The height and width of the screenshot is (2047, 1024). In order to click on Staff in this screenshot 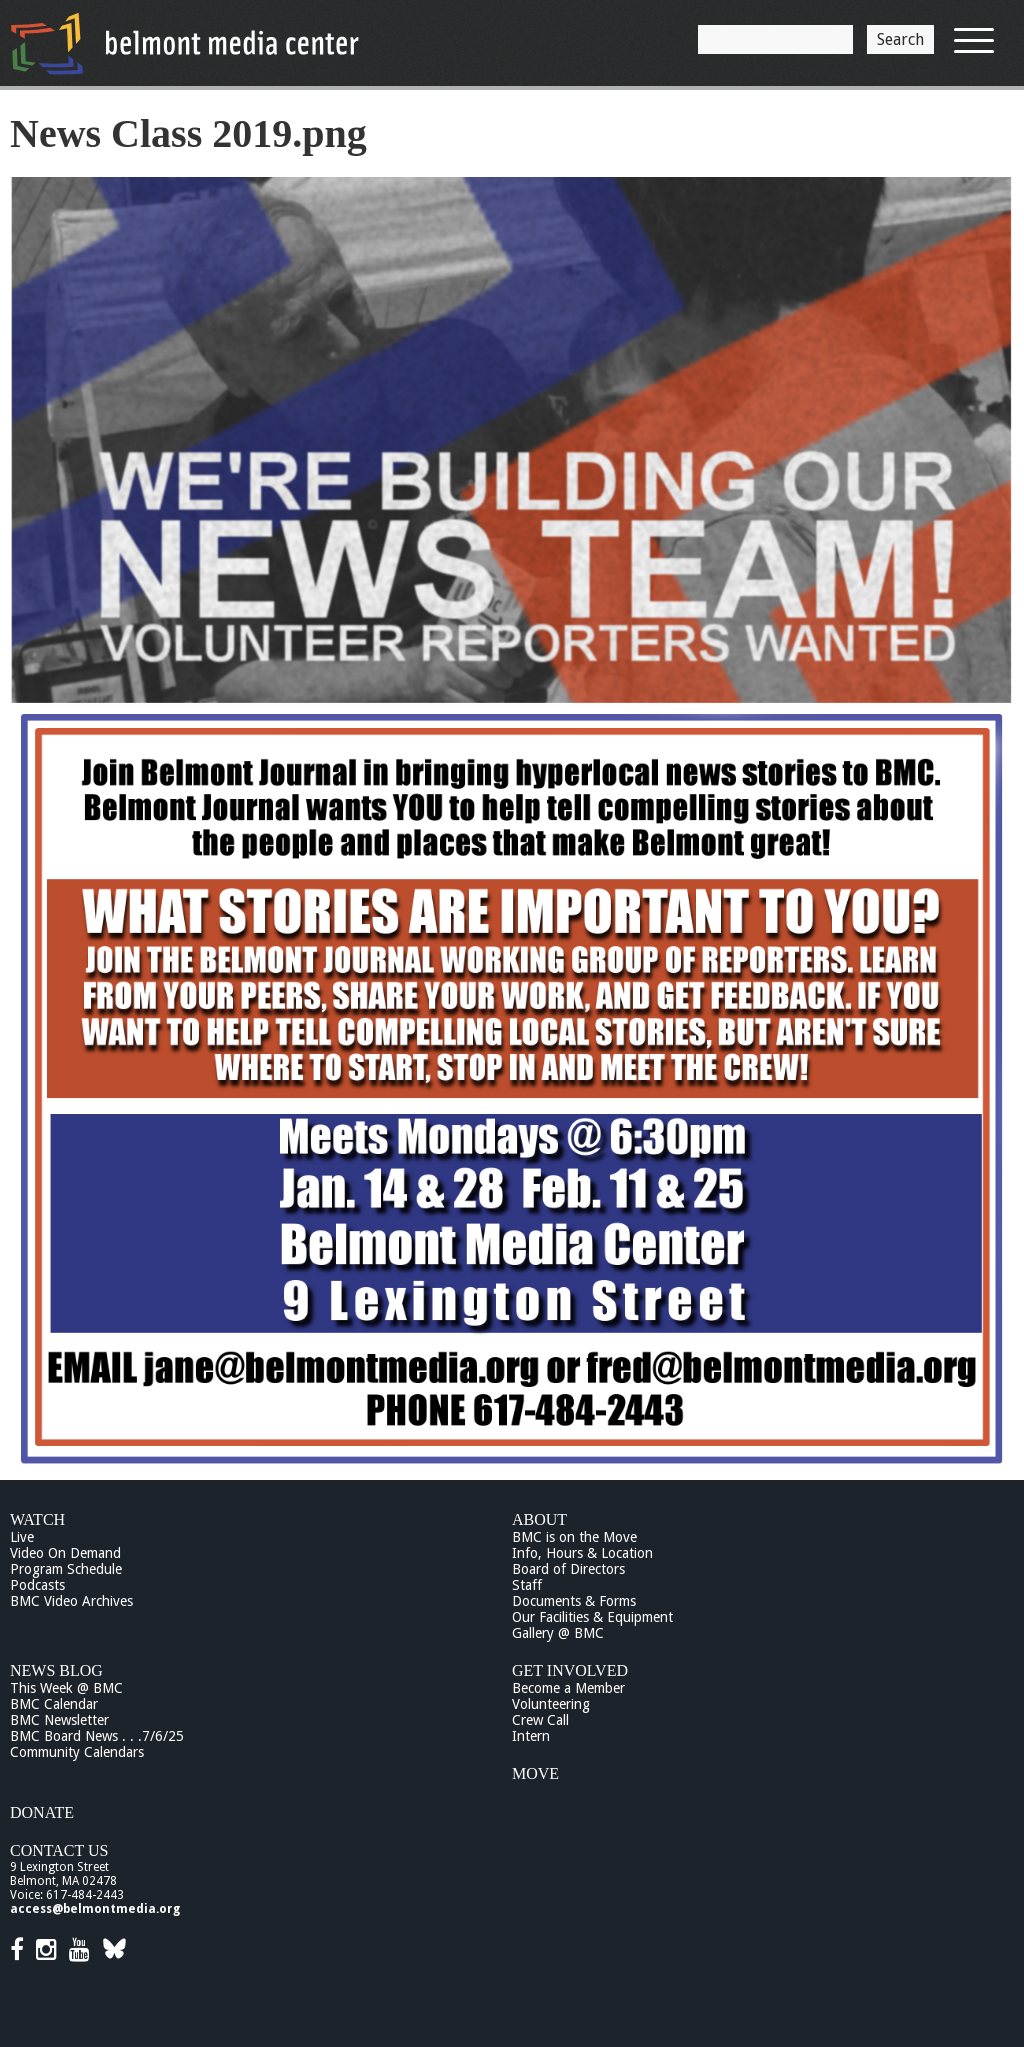, I will do `click(527, 1585)`.